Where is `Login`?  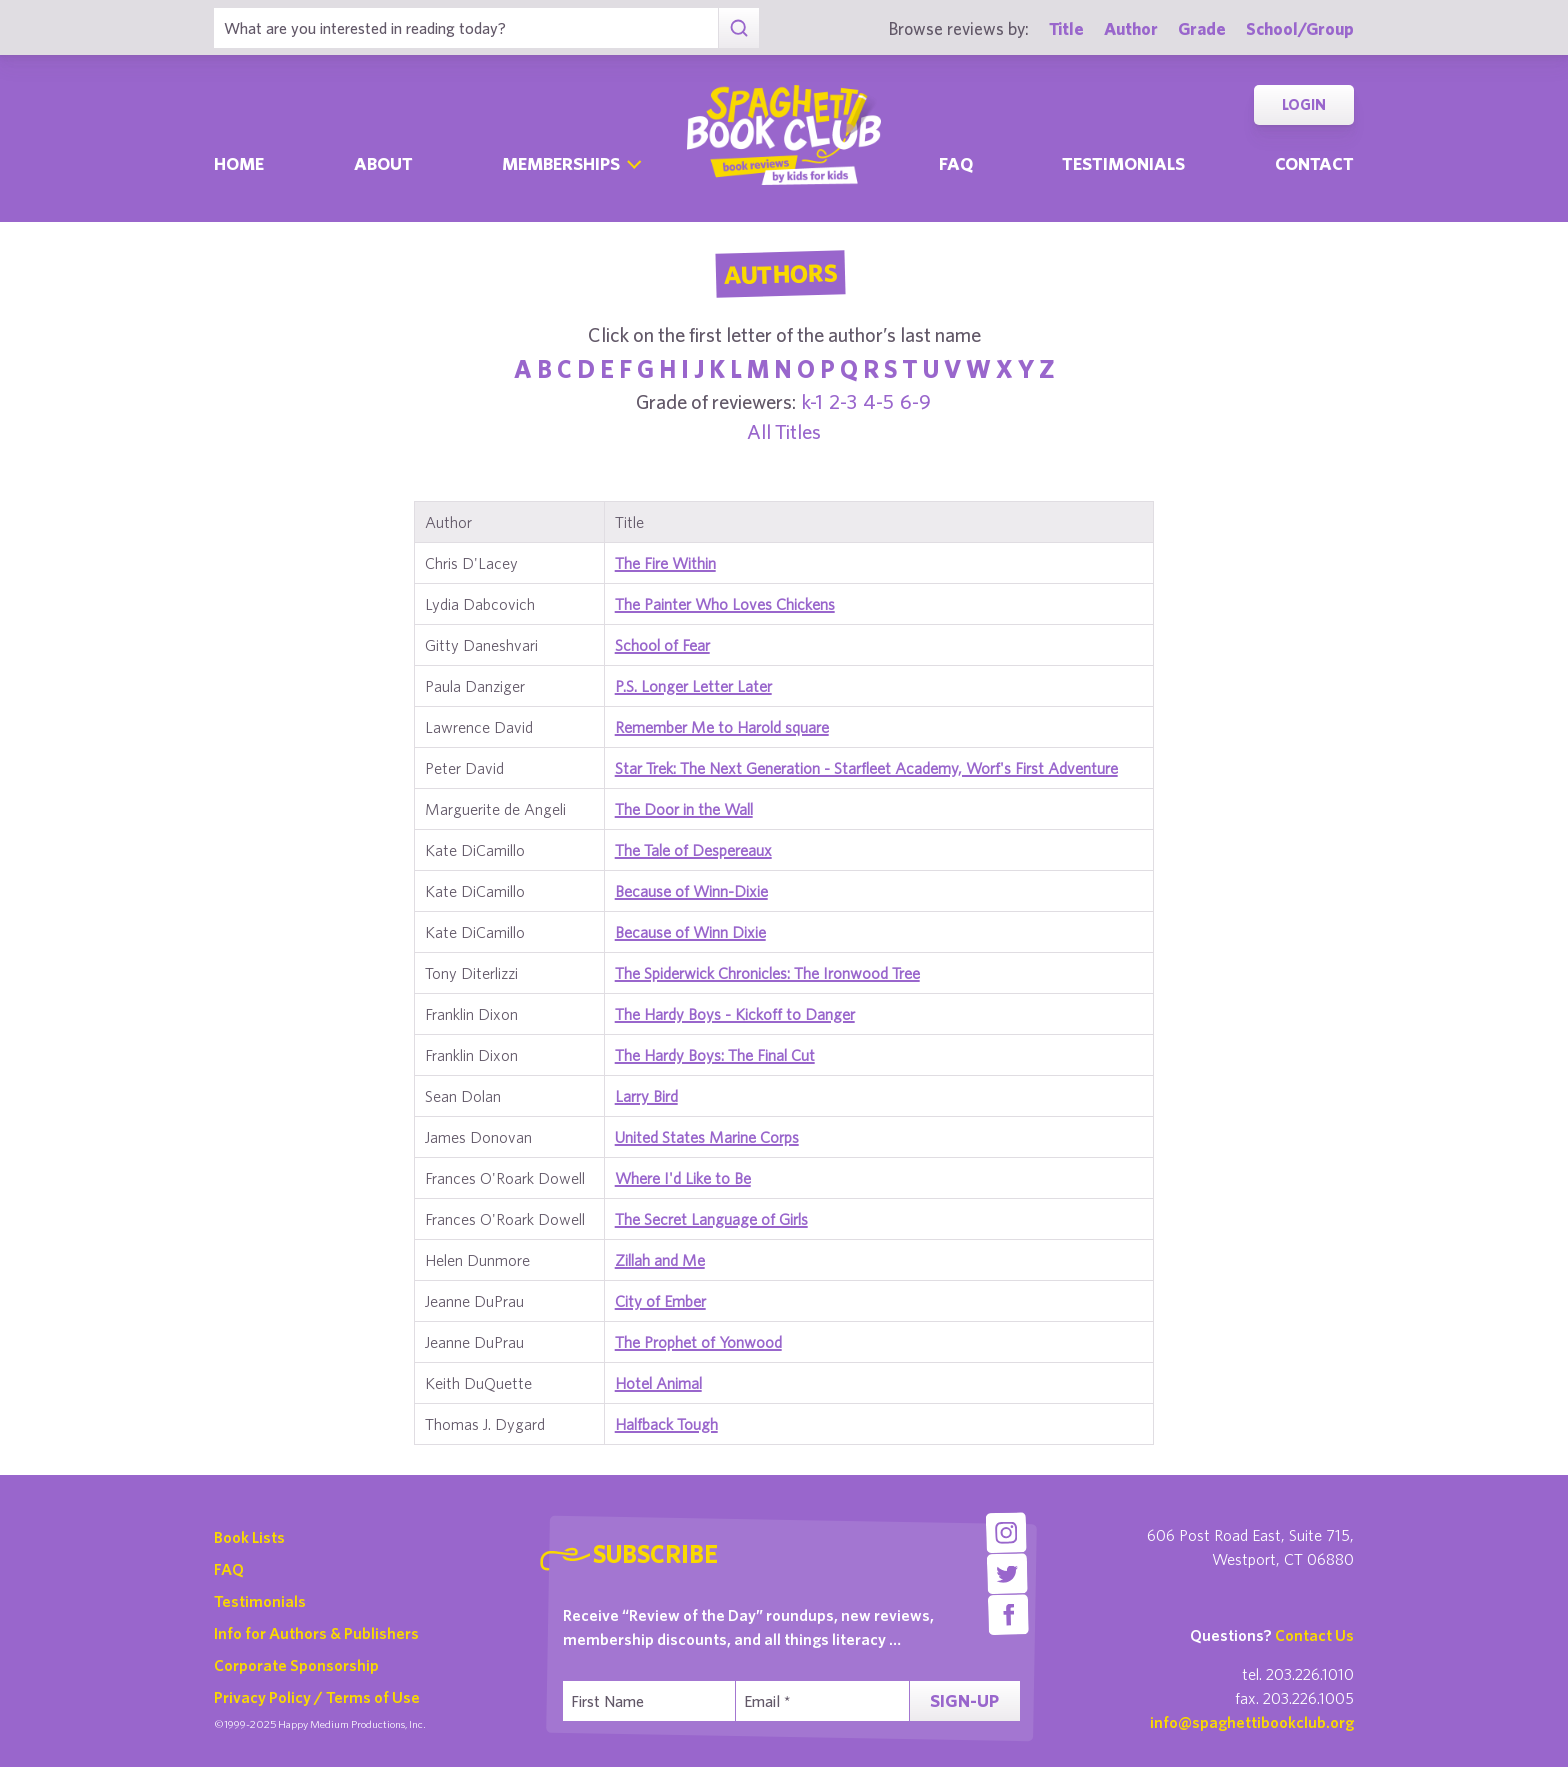
Login is located at coordinates (1304, 104).